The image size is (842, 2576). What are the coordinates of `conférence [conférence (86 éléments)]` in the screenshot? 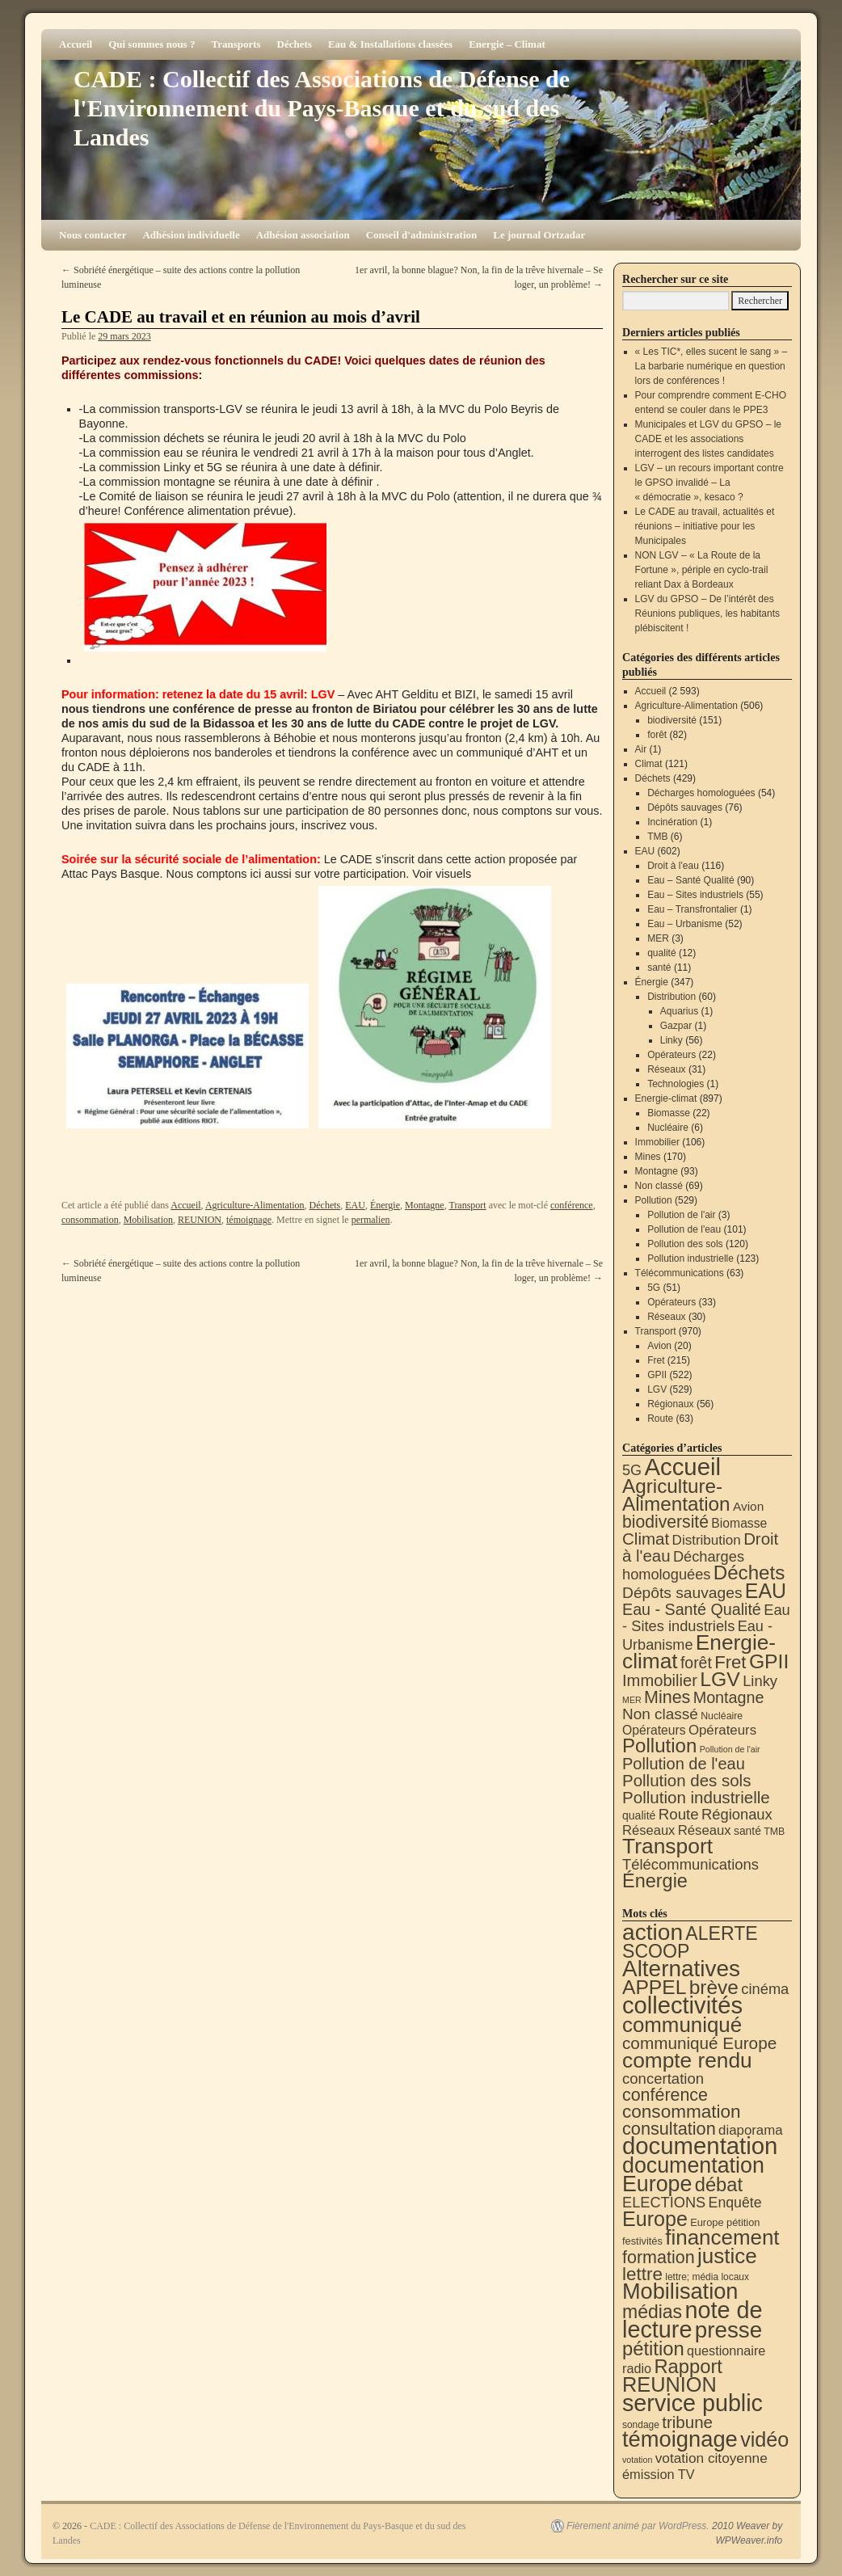 It's located at (665, 2095).